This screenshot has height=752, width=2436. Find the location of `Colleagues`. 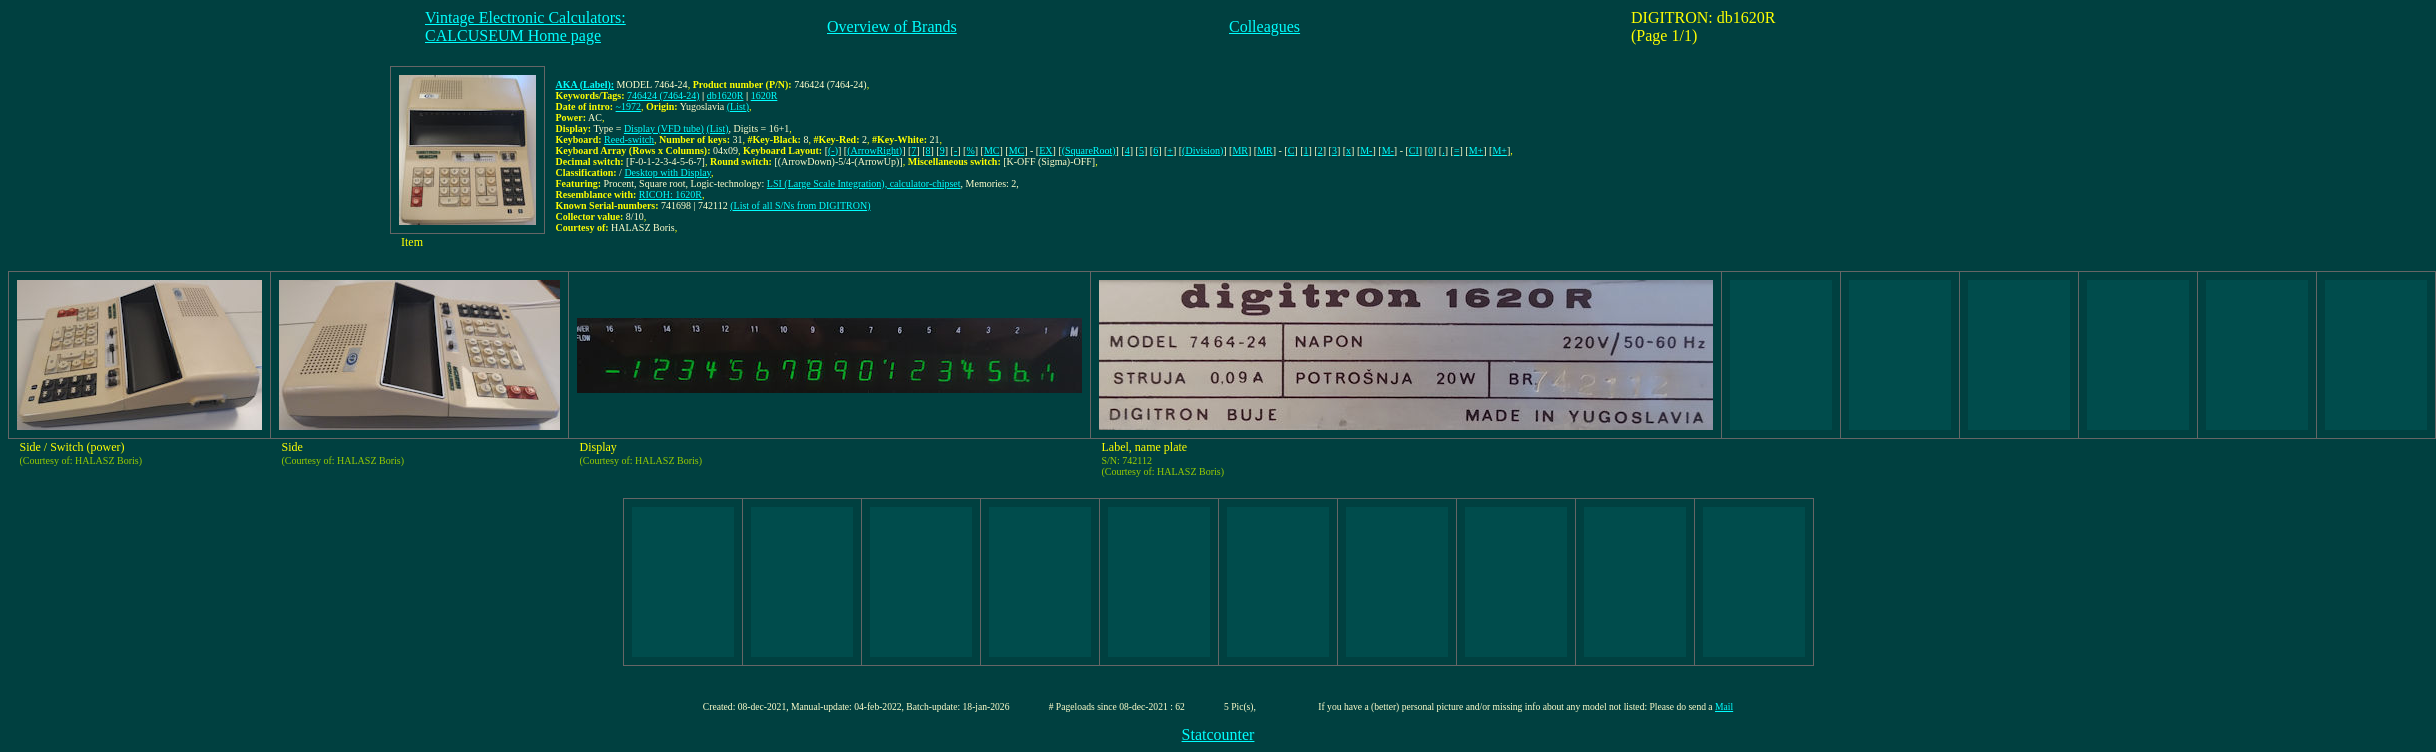

Colleagues is located at coordinates (1264, 26).